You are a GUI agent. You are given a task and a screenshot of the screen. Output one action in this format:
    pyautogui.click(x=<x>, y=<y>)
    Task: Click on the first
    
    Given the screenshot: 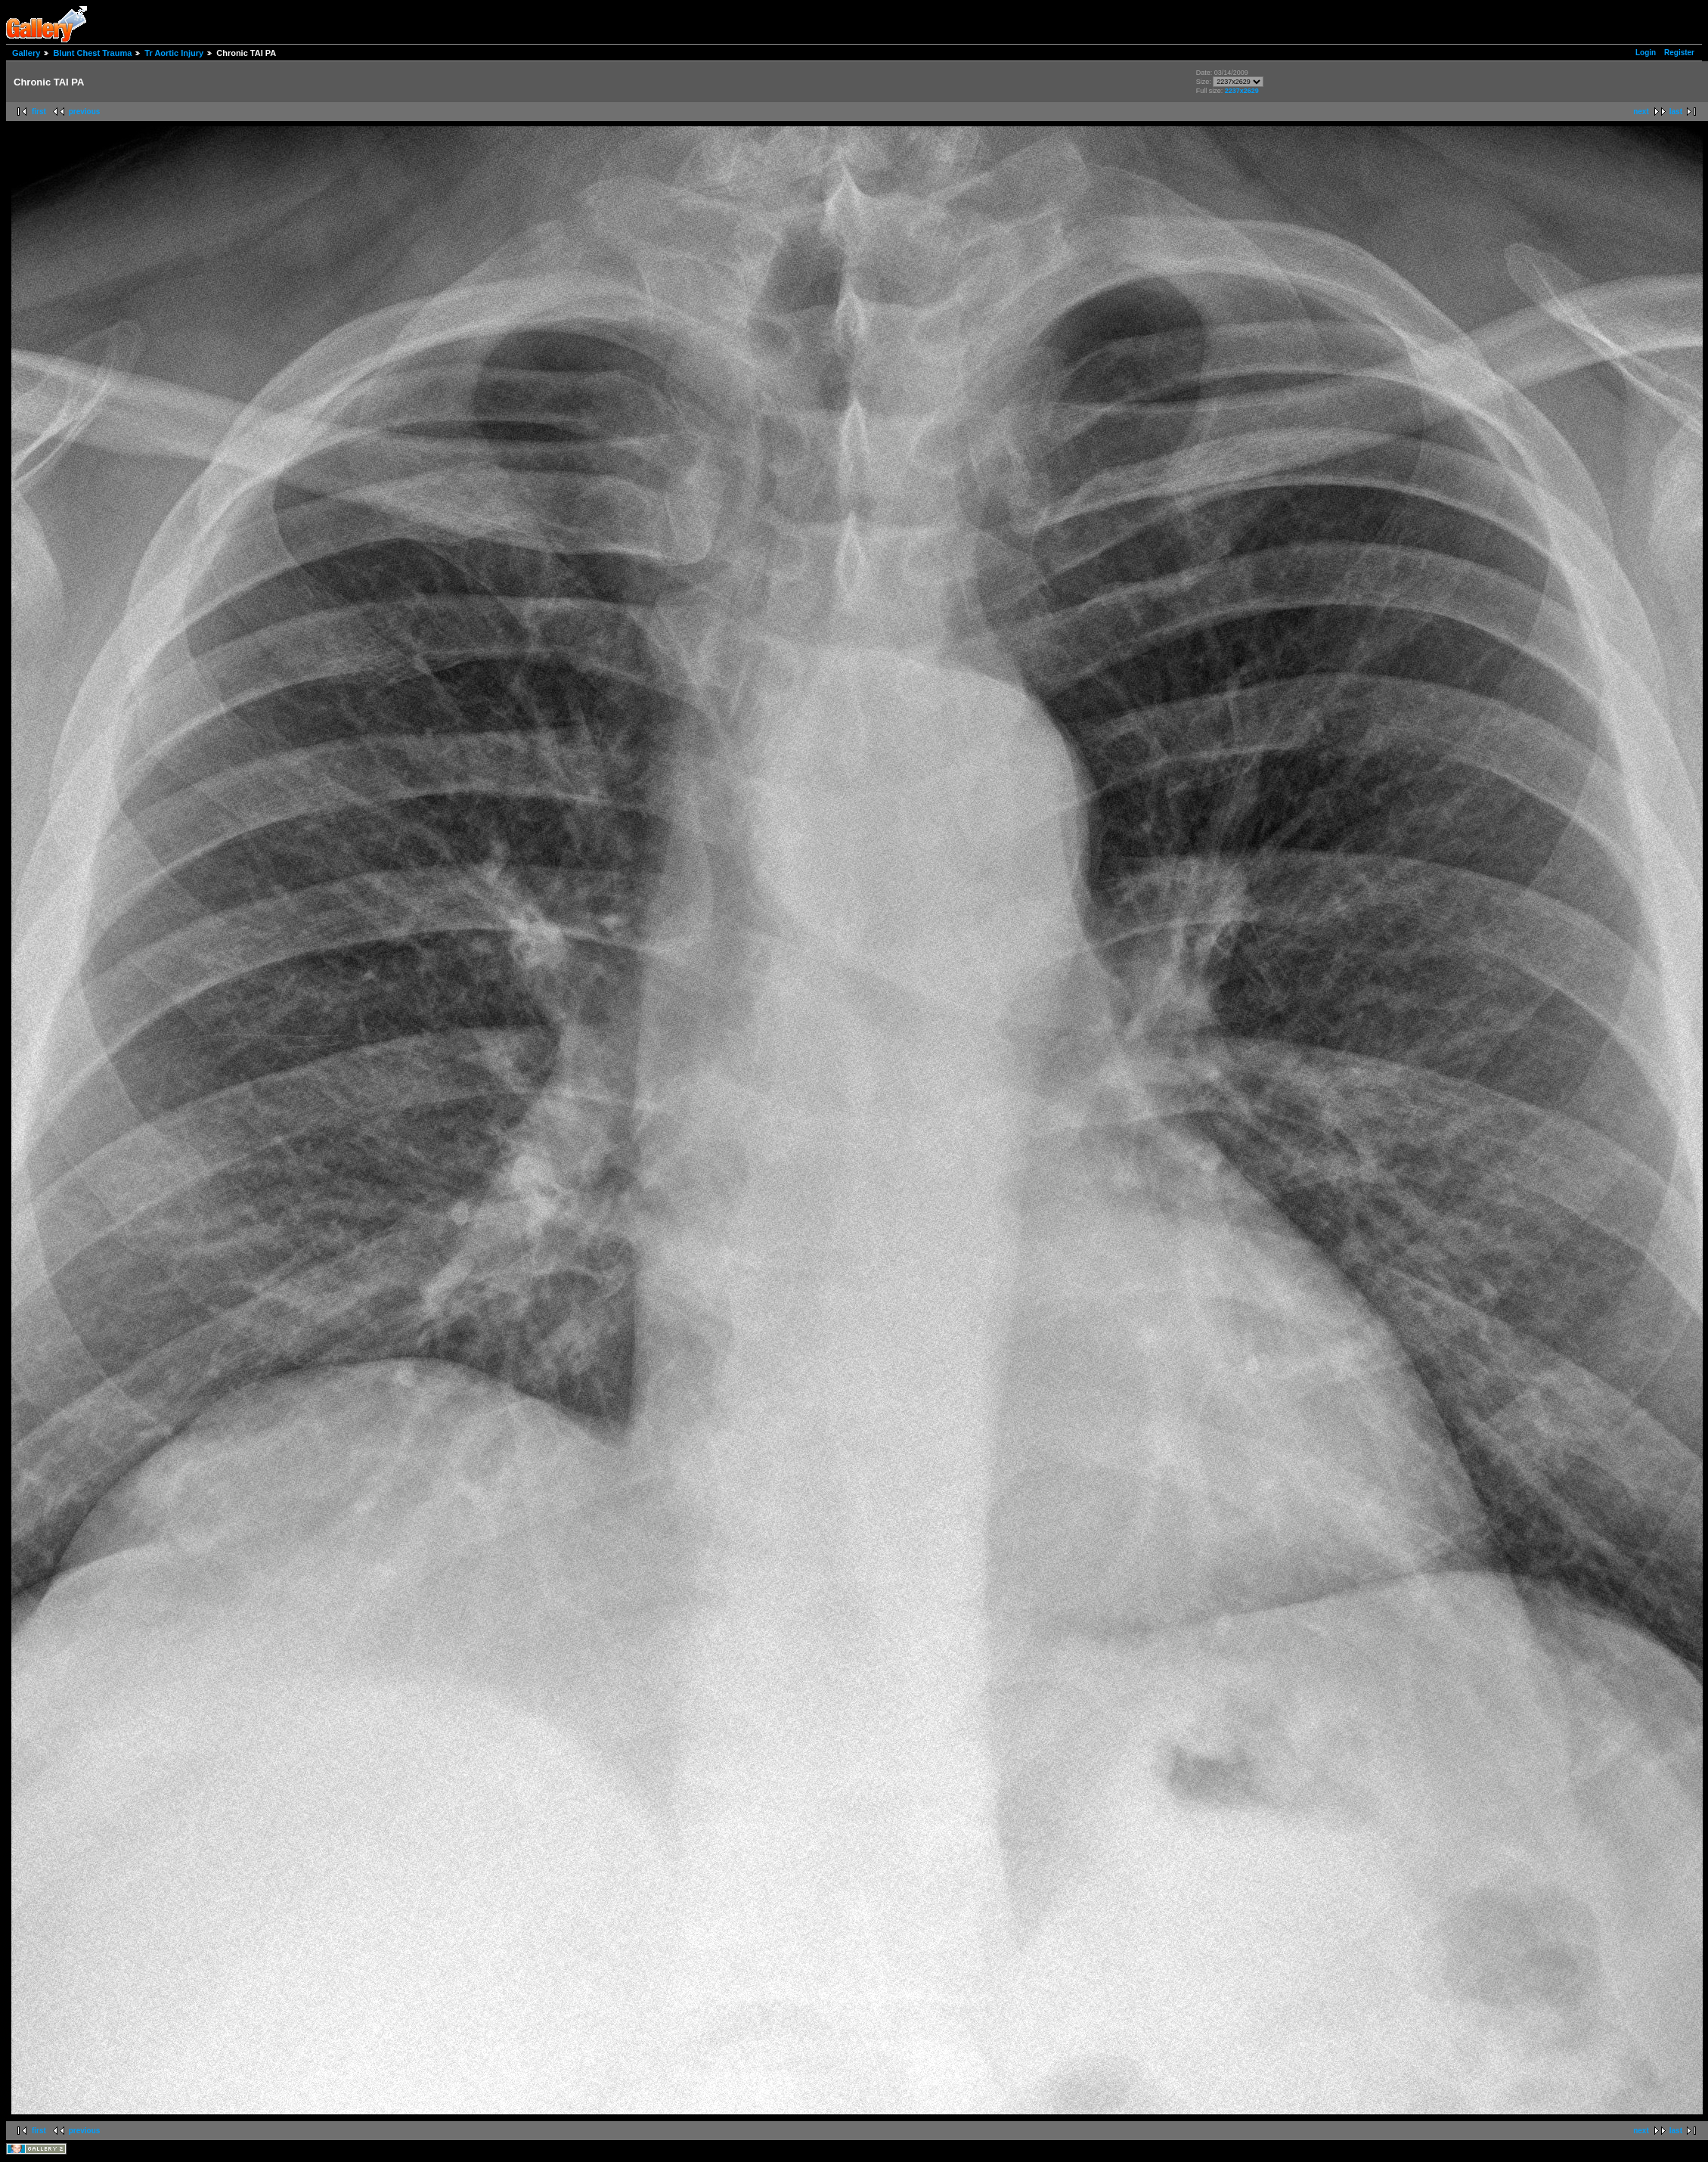 What is the action you would take?
    pyautogui.click(x=39, y=111)
    